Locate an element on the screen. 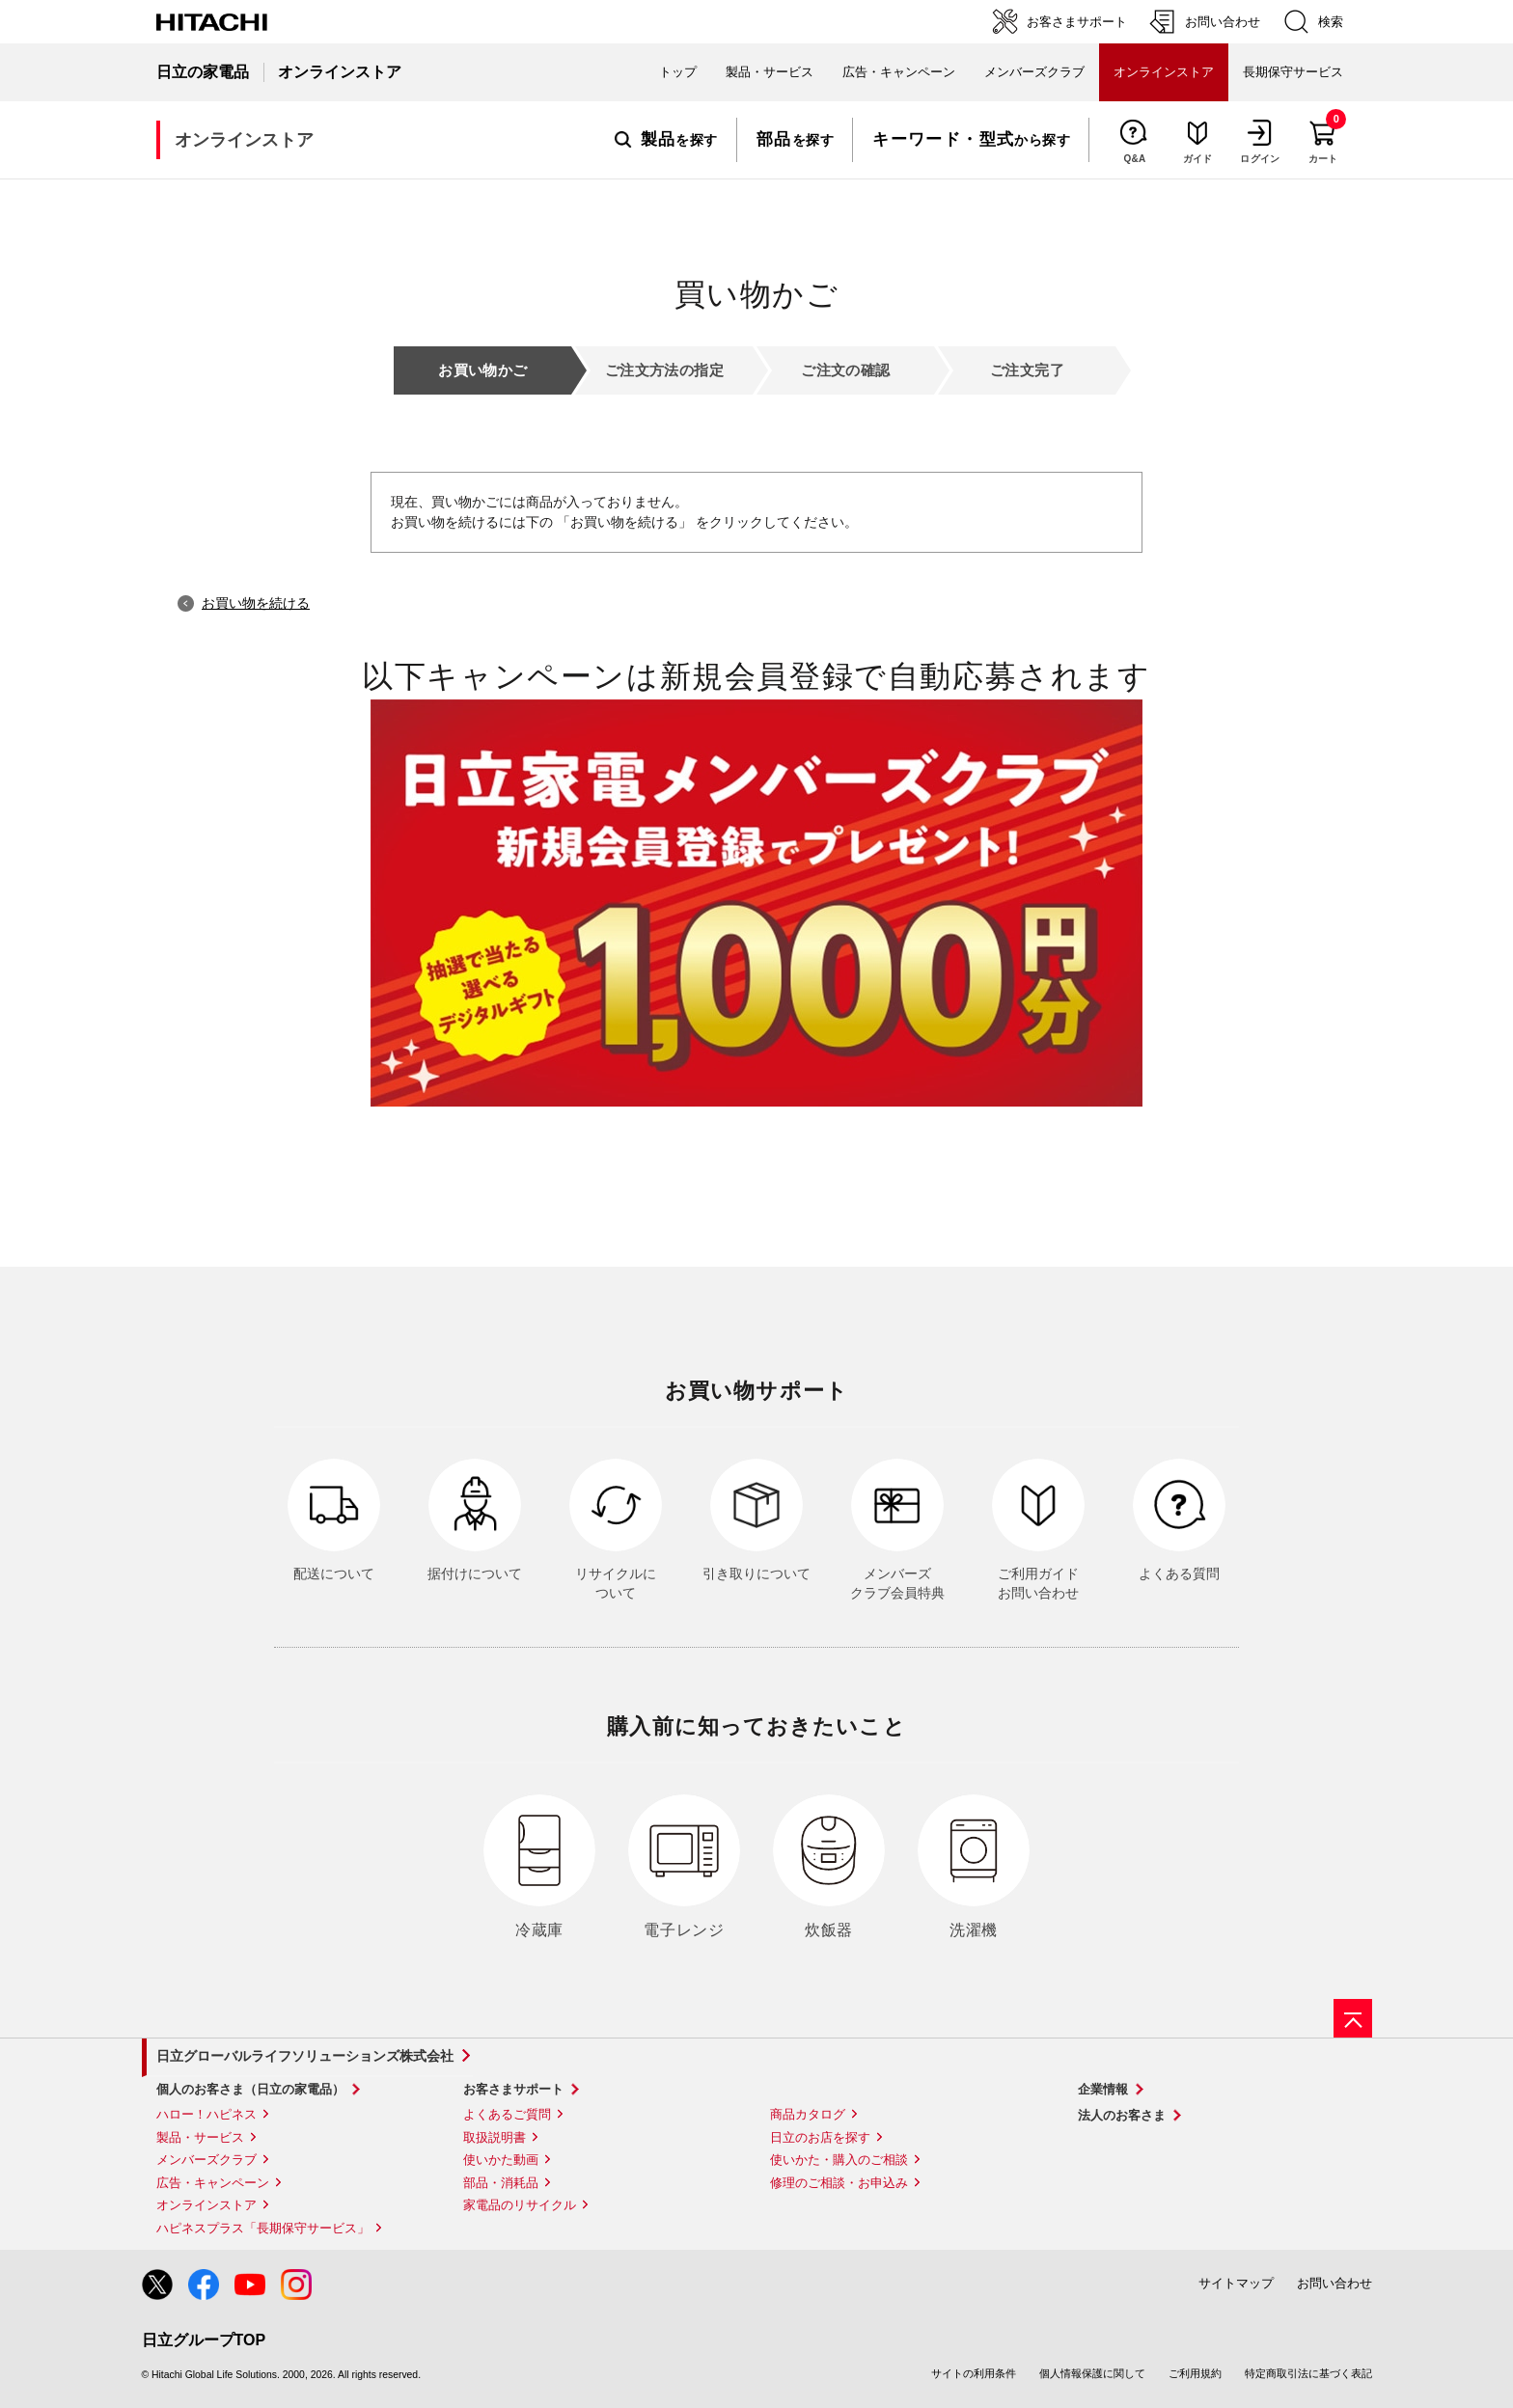  長期保守サービス is located at coordinates (1293, 72).